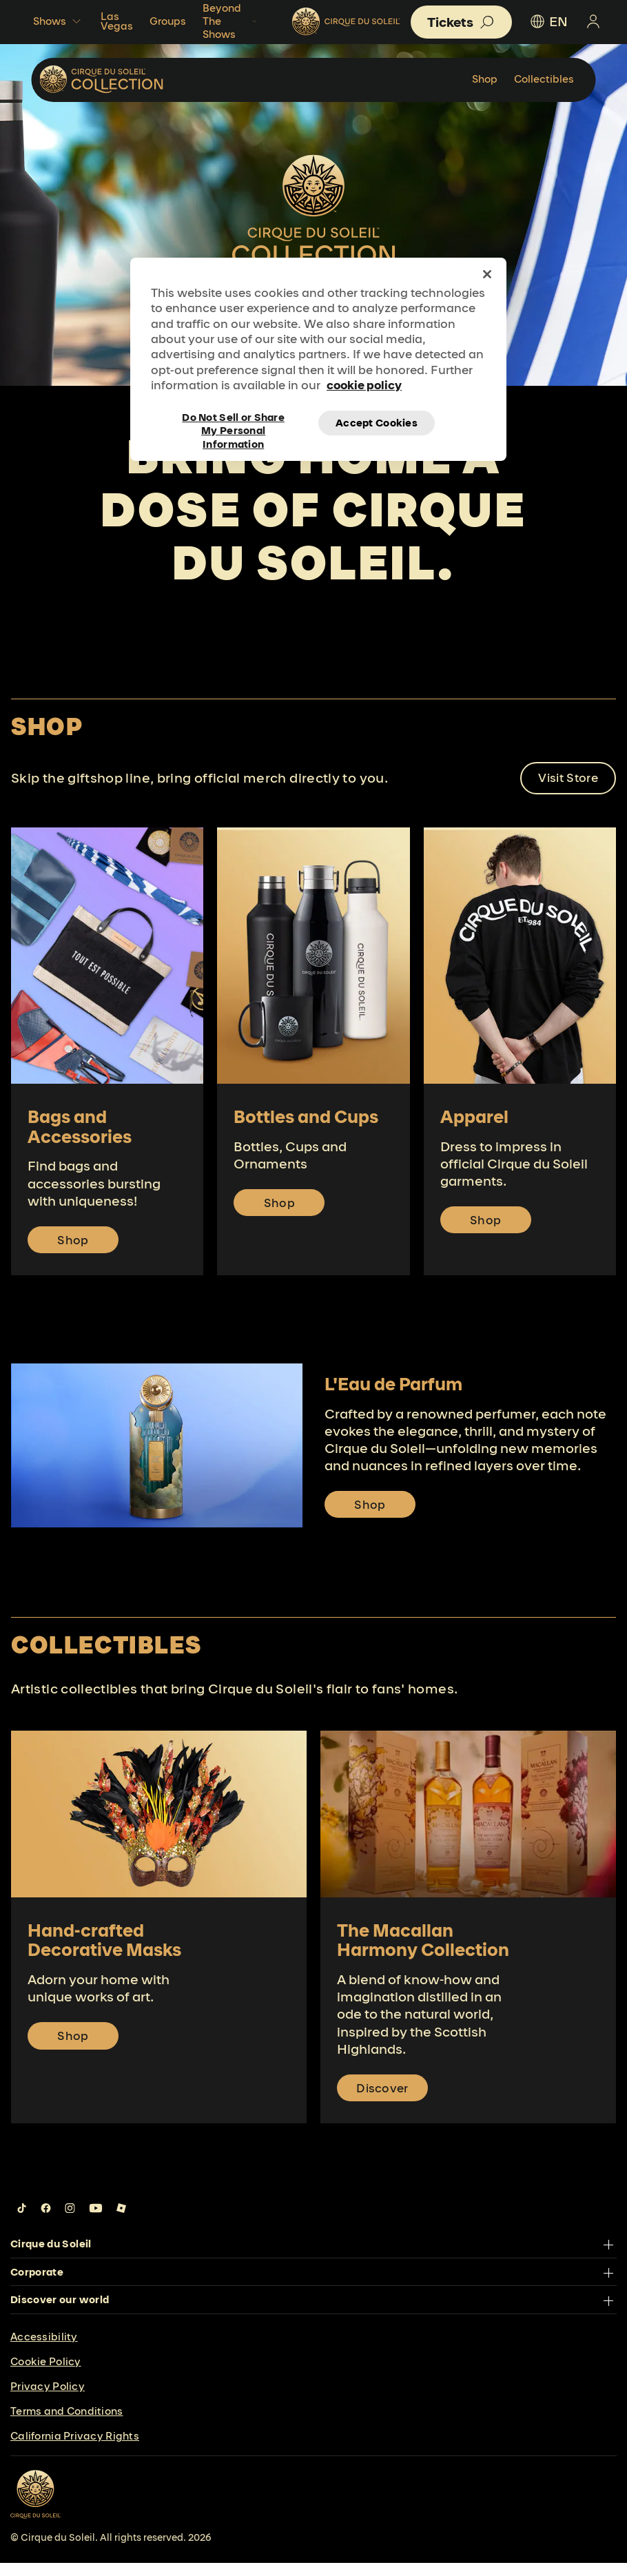 The width and height of the screenshot is (627, 2576). Describe the element at coordinates (377, 422) in the screenshot. I see `Accept Cookies` at that location.